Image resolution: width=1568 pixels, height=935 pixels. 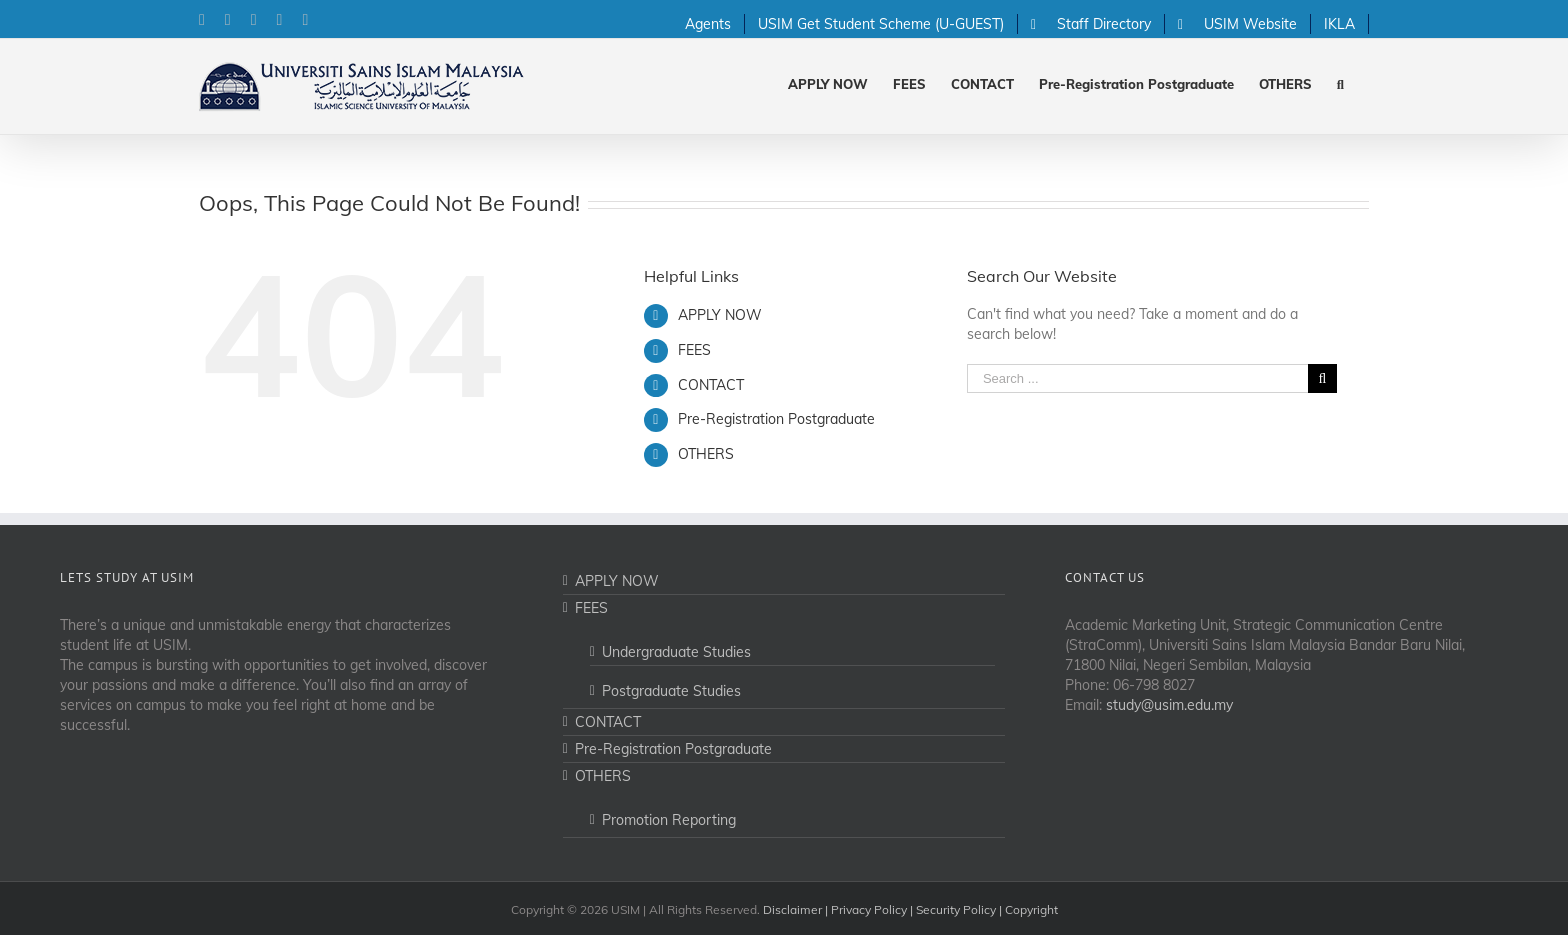 What do you see at coordinates (669, 820) in the screenshot?
I see `Promotion Reporting` at bounding box center [669, 820].